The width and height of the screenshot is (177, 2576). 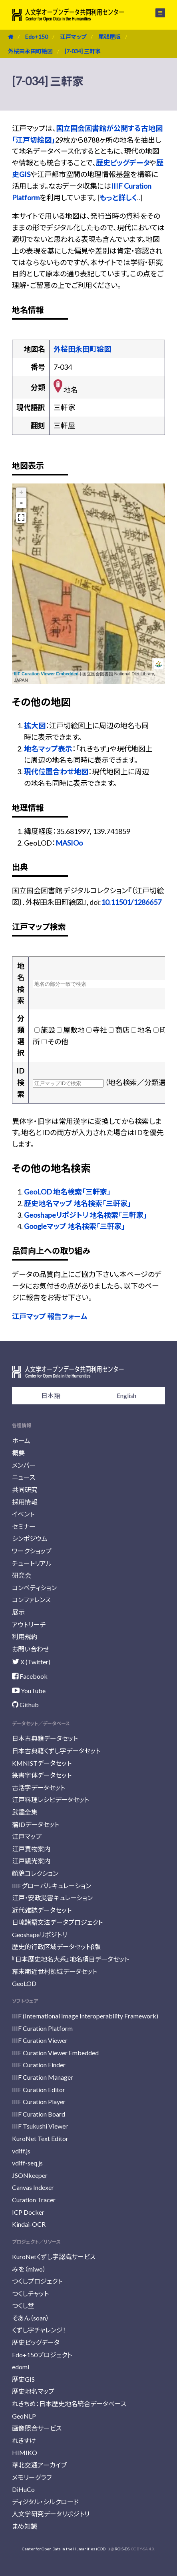 What do you see at coordinates (23, 2379) in the screenshot?
I see `歴史GIS` at bounding box center [23, 2379].